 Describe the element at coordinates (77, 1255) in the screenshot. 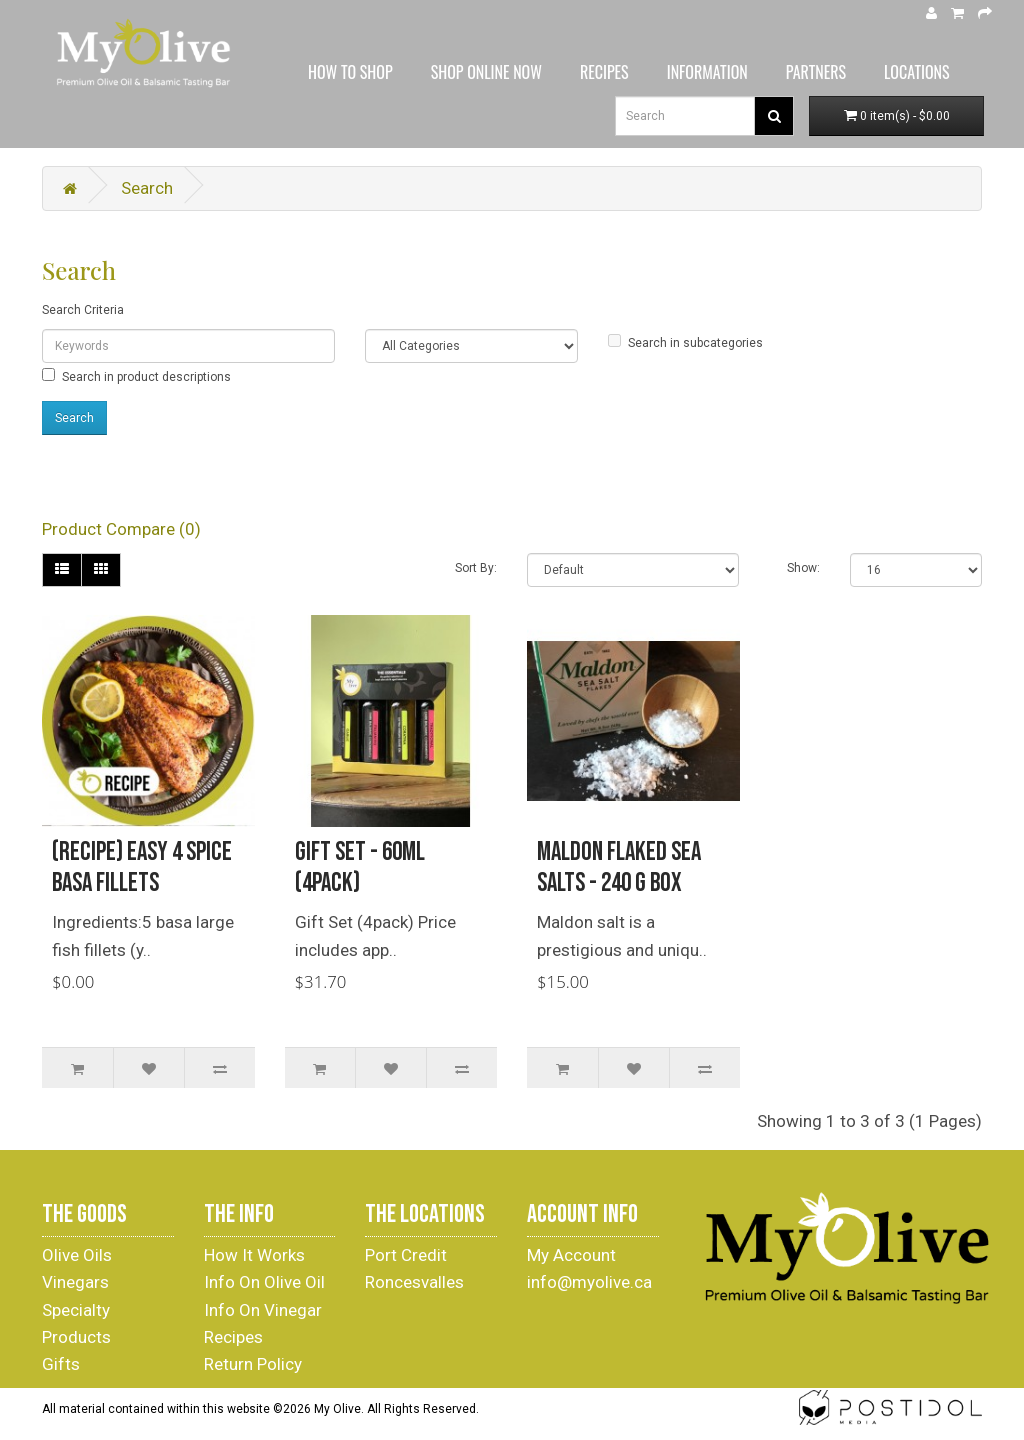

I see `Olive Oils` at that location.